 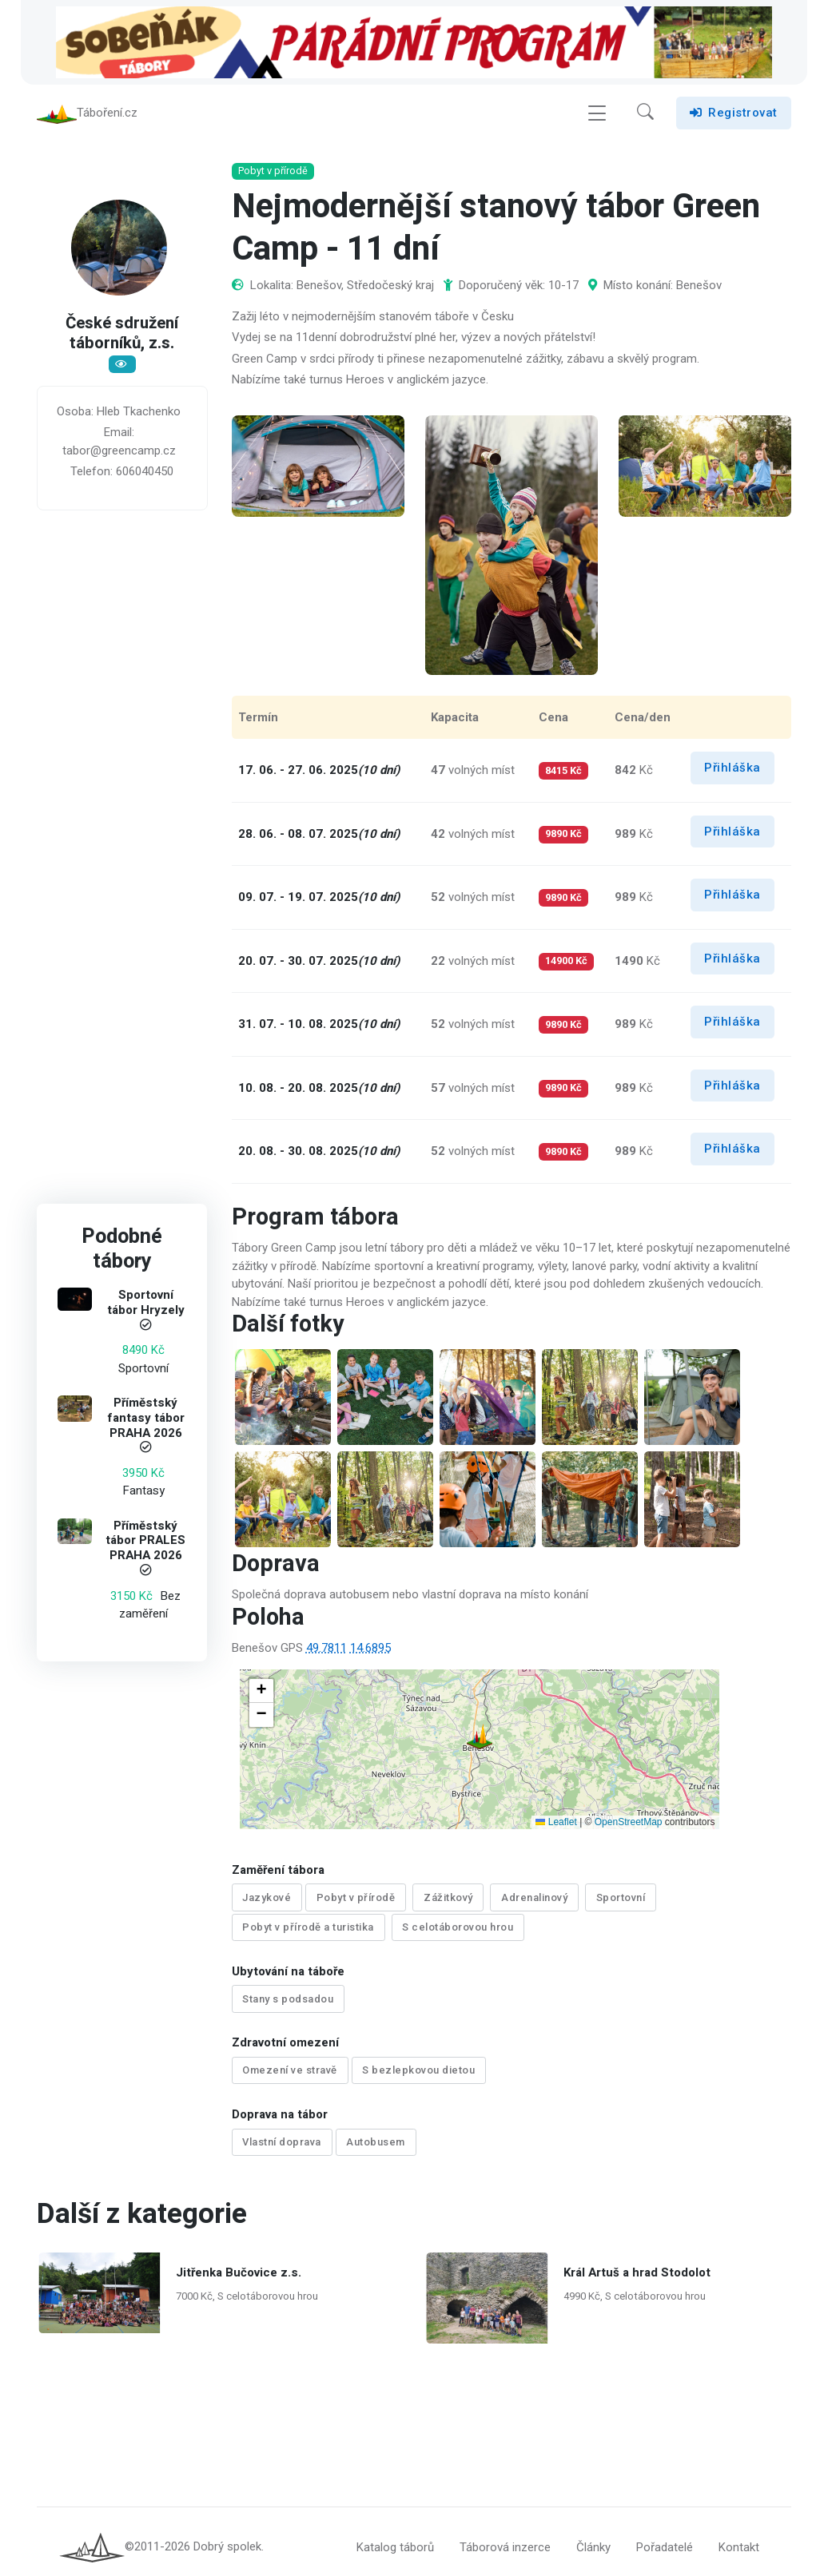 I want to click on Pořadatelé, so click(x=664, y=2535).